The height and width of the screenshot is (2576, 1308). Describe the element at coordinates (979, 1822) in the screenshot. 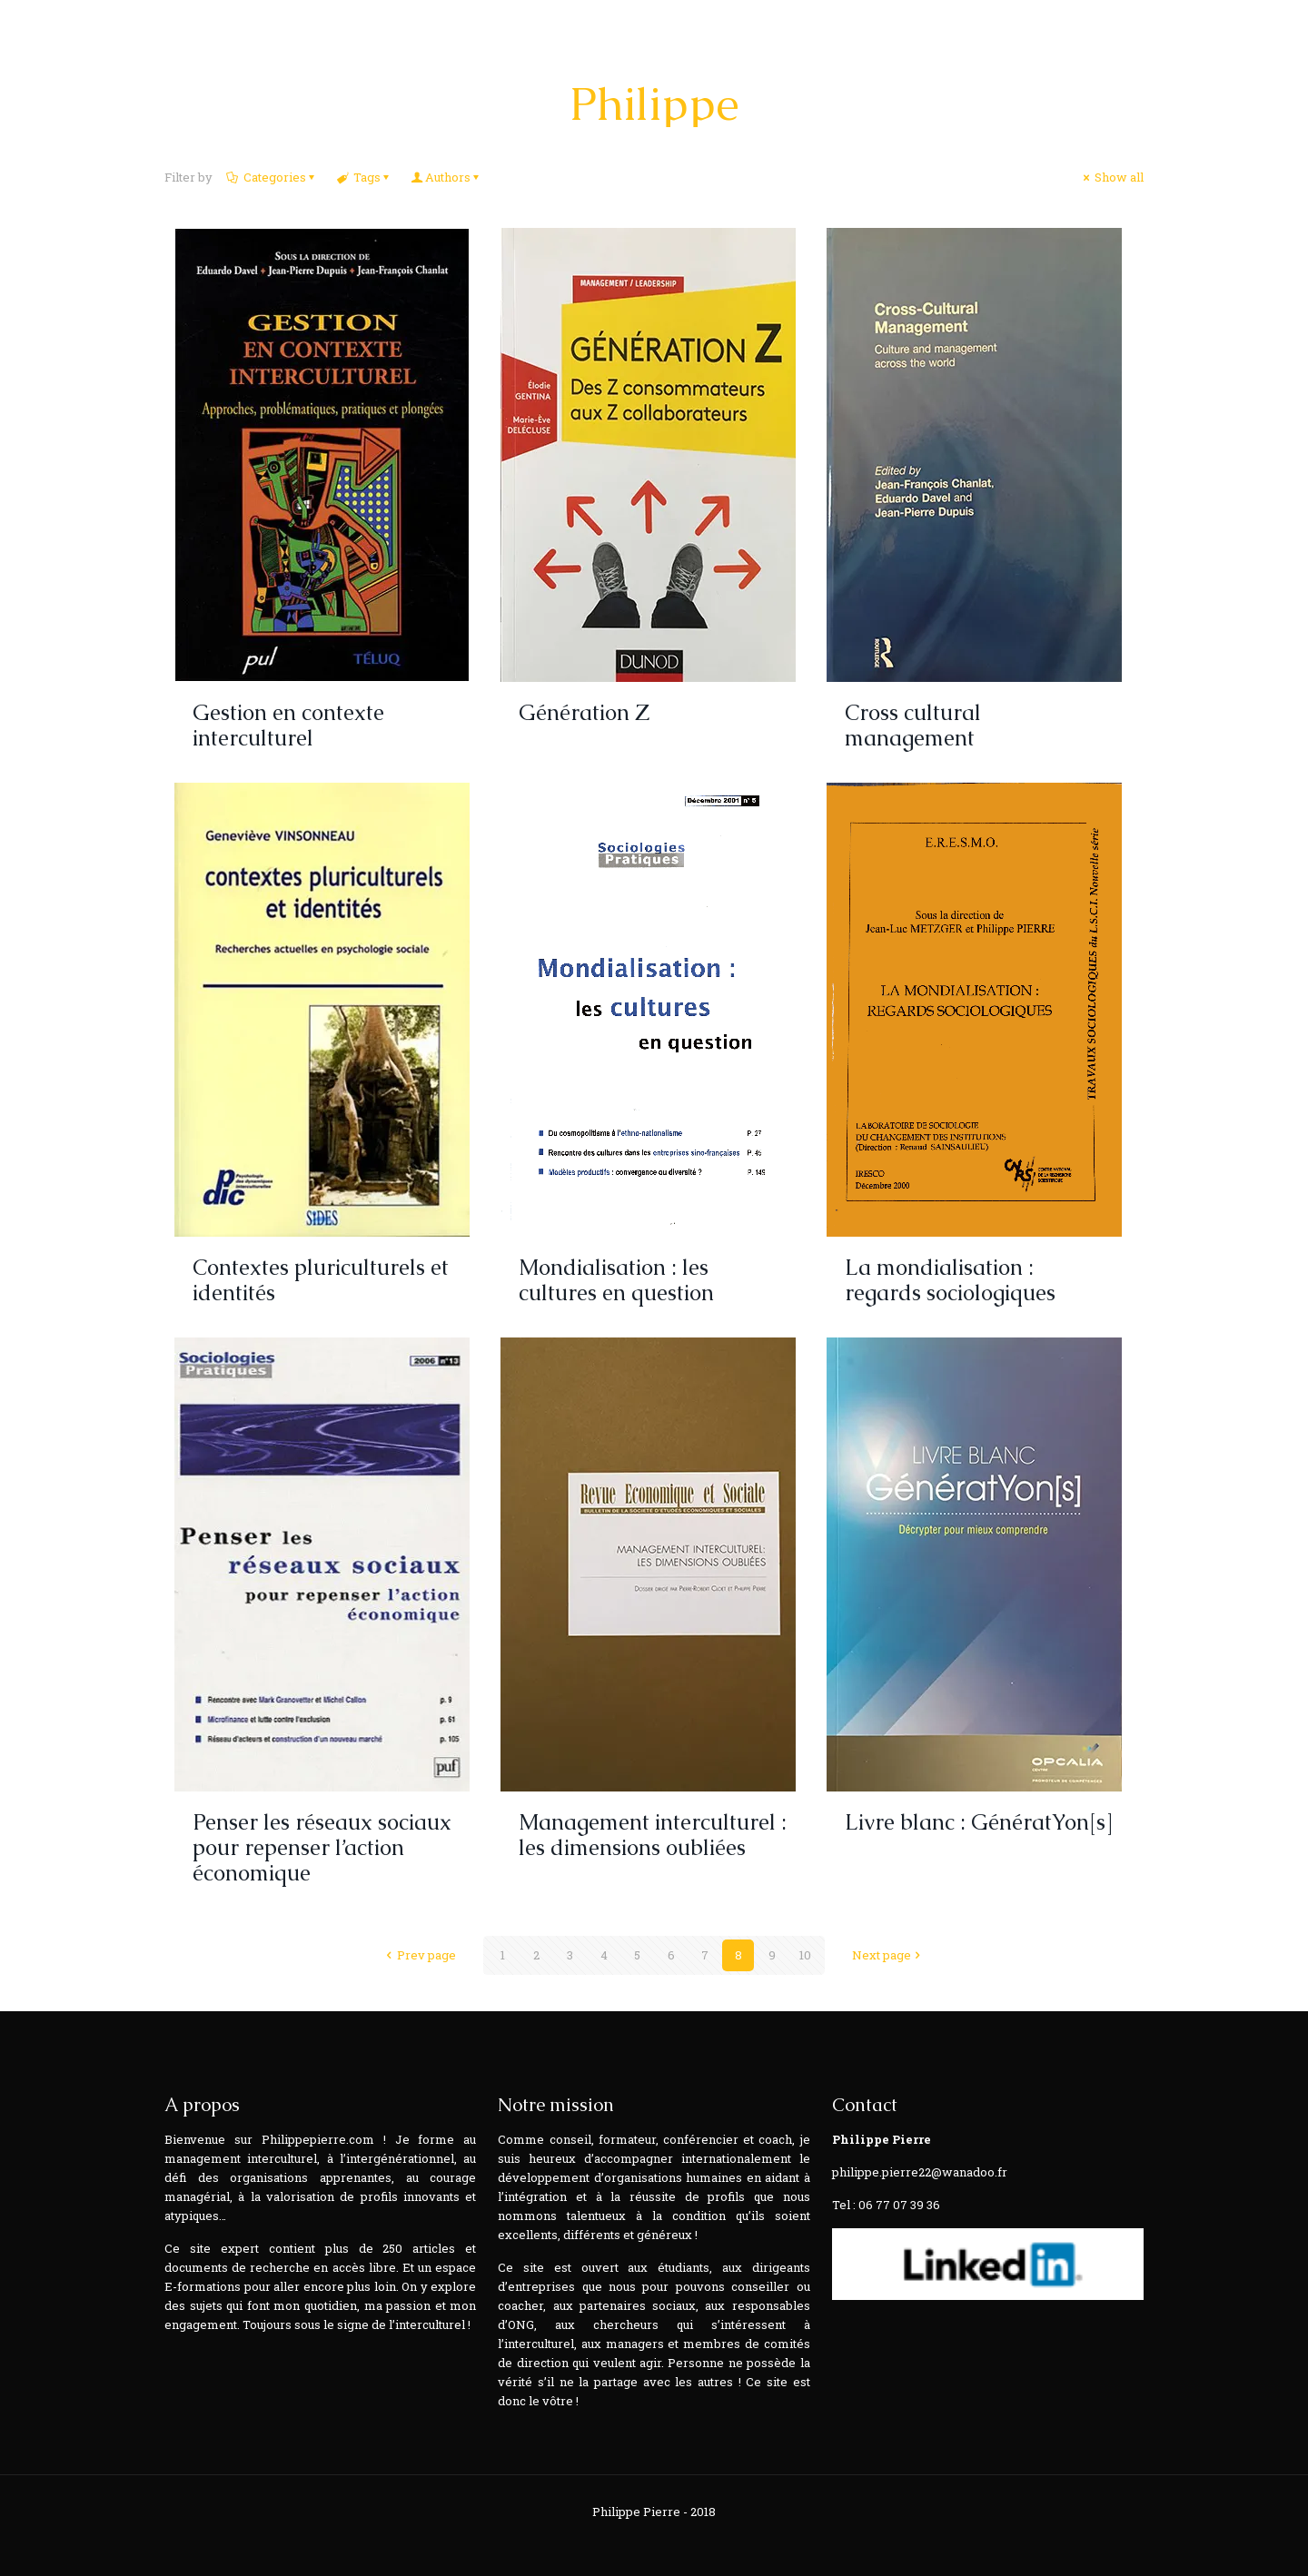

I see `Livre blanc : GénératYon[s]` at that location.